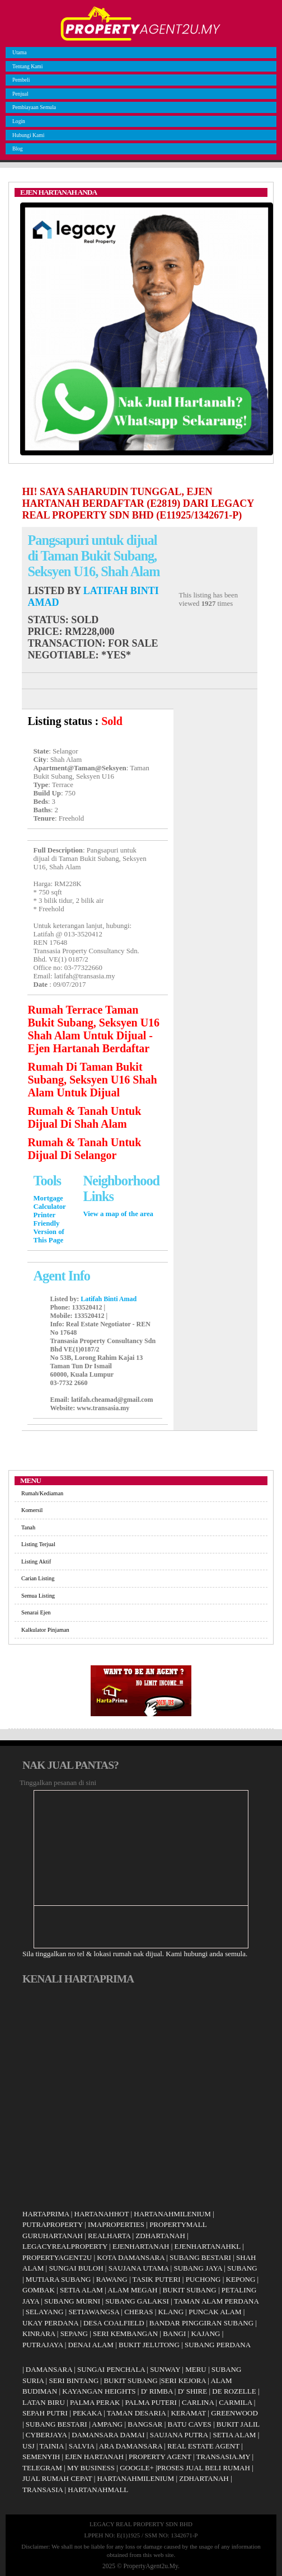 This screenshot has width=282, height=2576. What do you see at coordinates (234, 2413) in the screenshot?
I see `GREENWOOD` at bounding box center [234, 2413].